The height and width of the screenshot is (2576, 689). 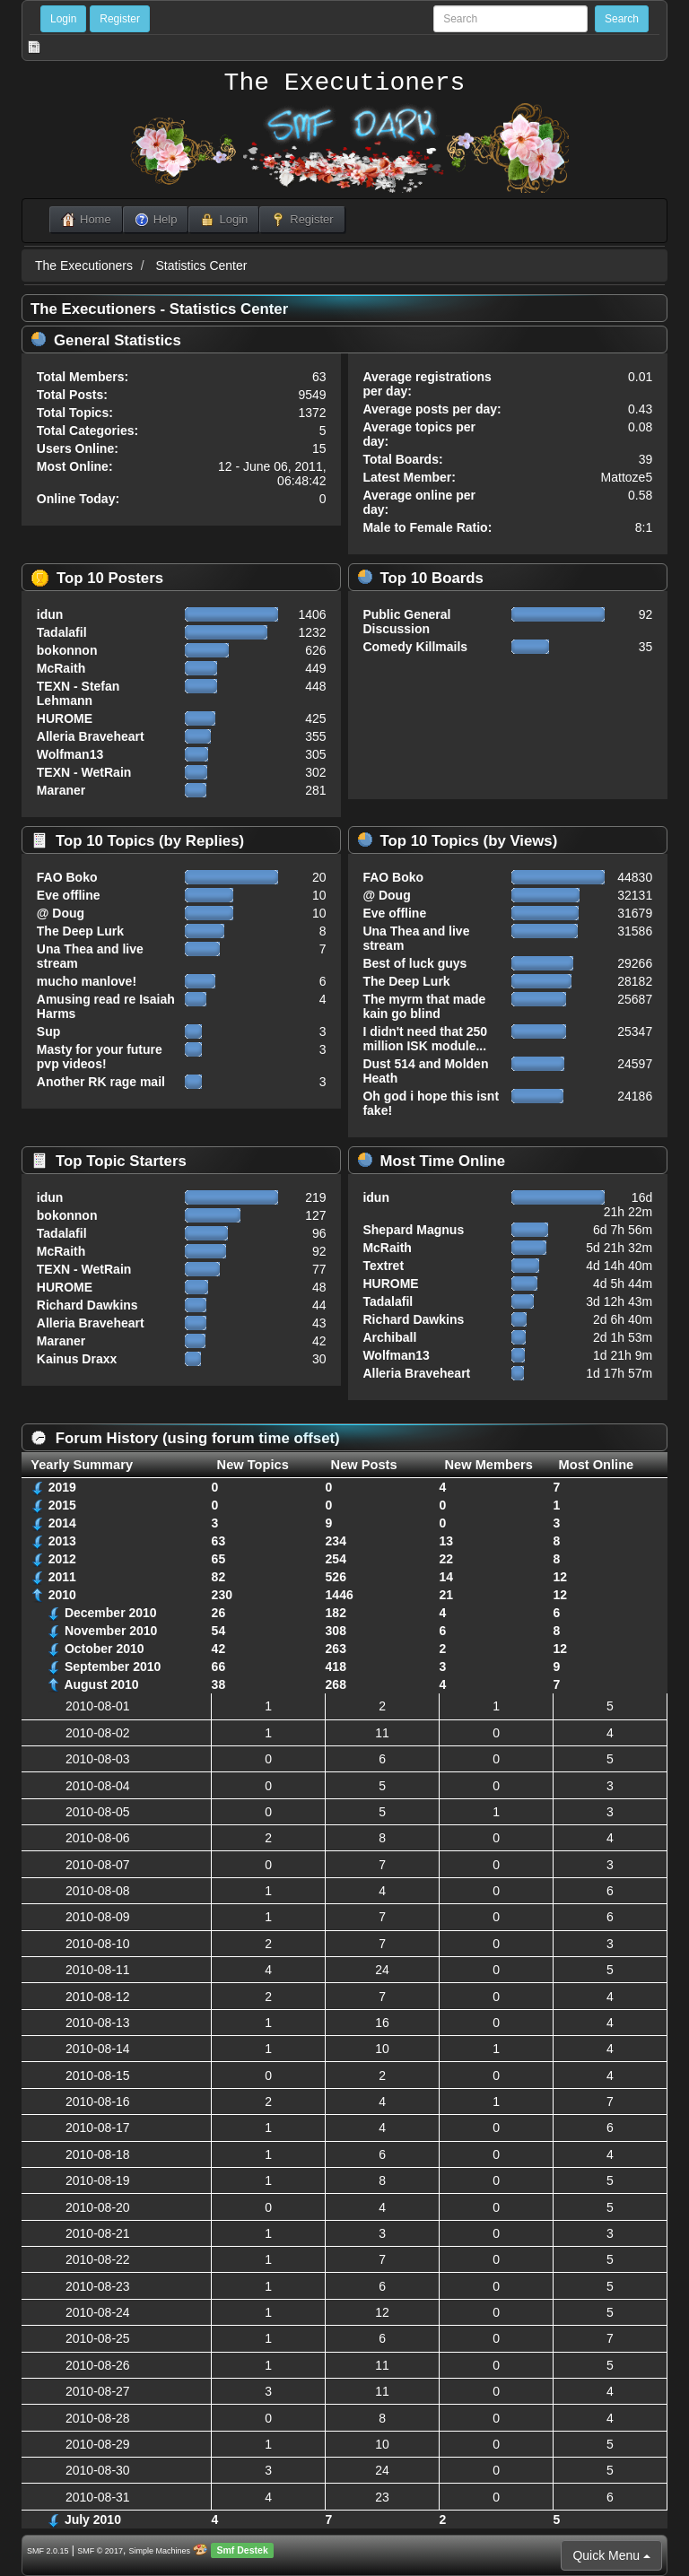 What do you see at coordinates (93, 2519) in the screenshot?
I see `July 2010` at bounding box center [93, 2519].